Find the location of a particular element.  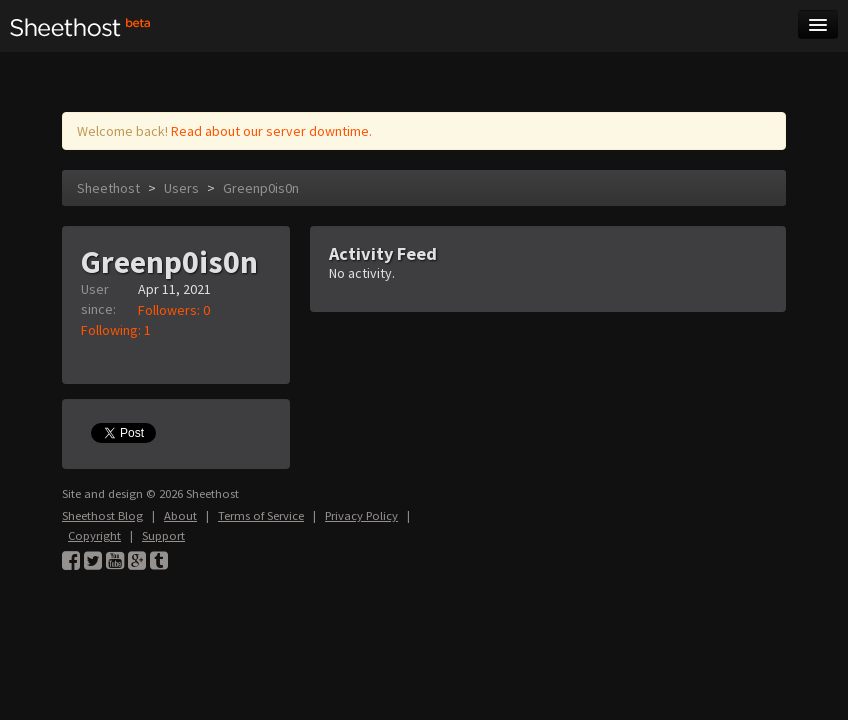

Users is located at coordinates (181, 188).